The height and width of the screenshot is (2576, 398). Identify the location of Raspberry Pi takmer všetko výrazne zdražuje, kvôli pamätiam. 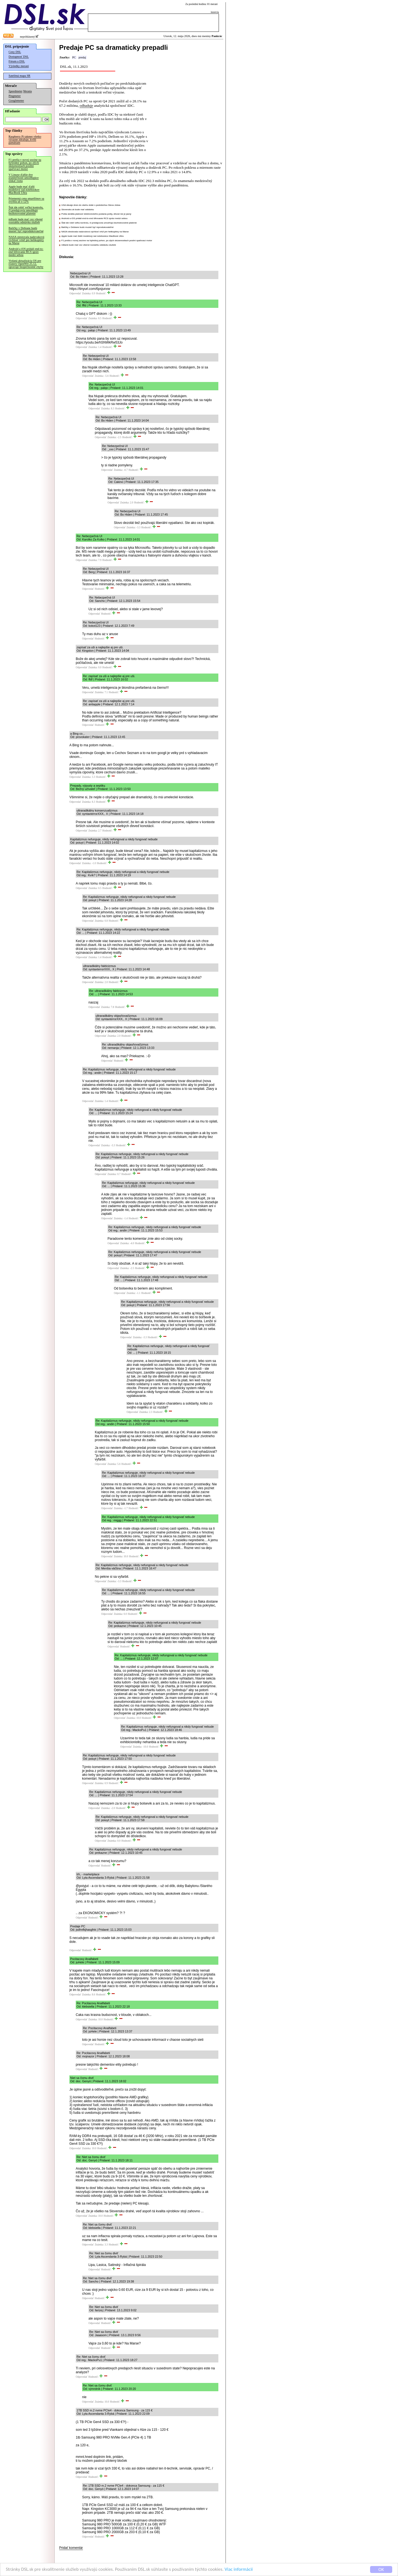
(25, 139).